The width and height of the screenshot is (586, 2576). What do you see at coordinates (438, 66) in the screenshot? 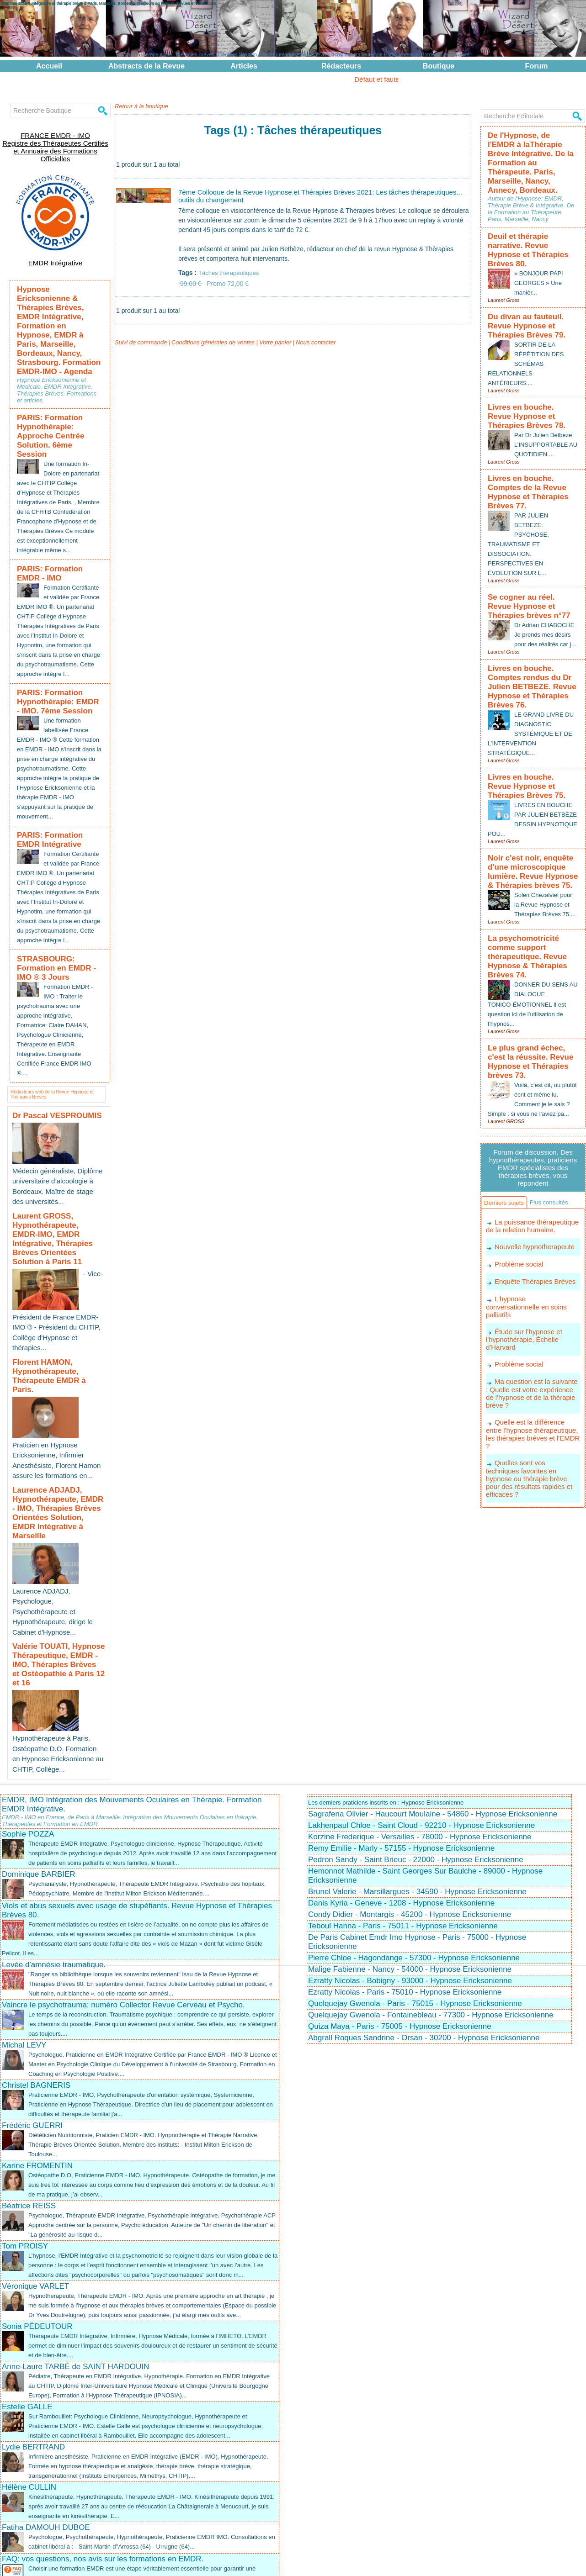
I see `Boutique` at bounding box center [438, 66].